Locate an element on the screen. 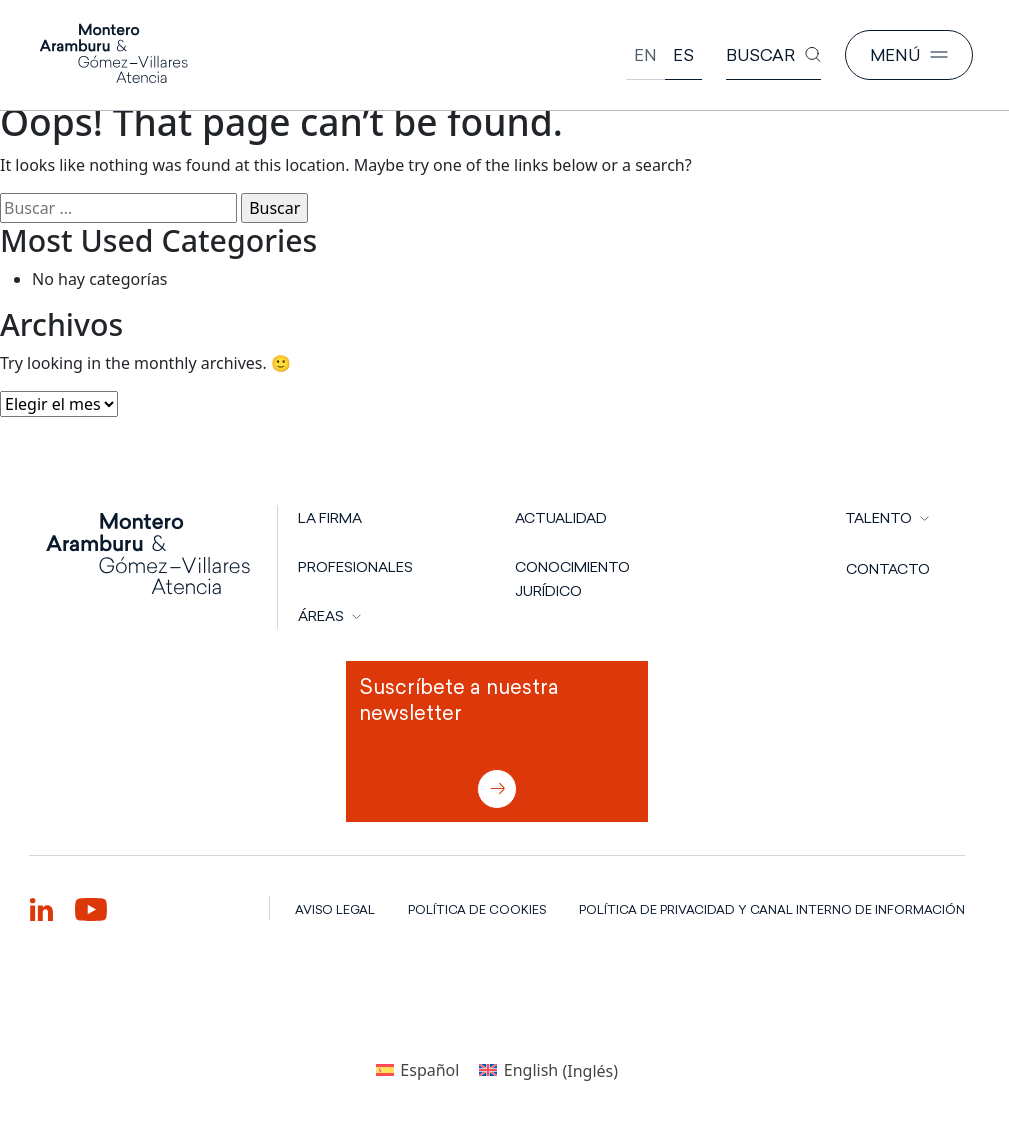 This screenshot has width=1009, height=1124. [Cambiar a English] is located at coordinates (645, 55).